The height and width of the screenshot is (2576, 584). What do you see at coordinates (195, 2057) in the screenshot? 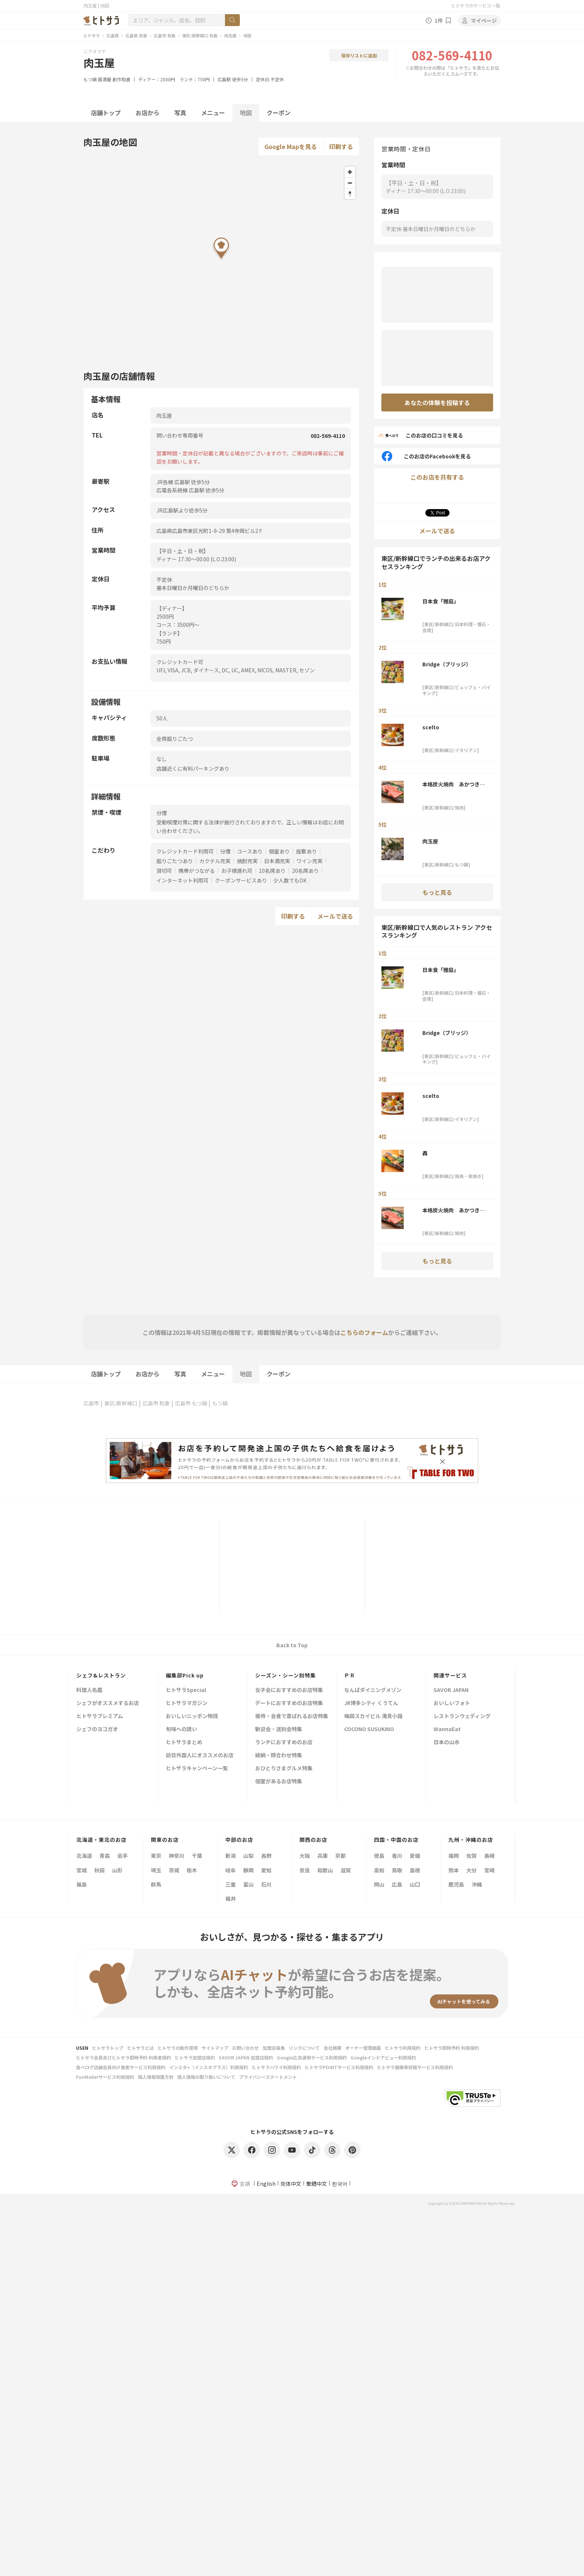
I see `ヒトサラ加盟店規約` at bounding box center [195, 2057].